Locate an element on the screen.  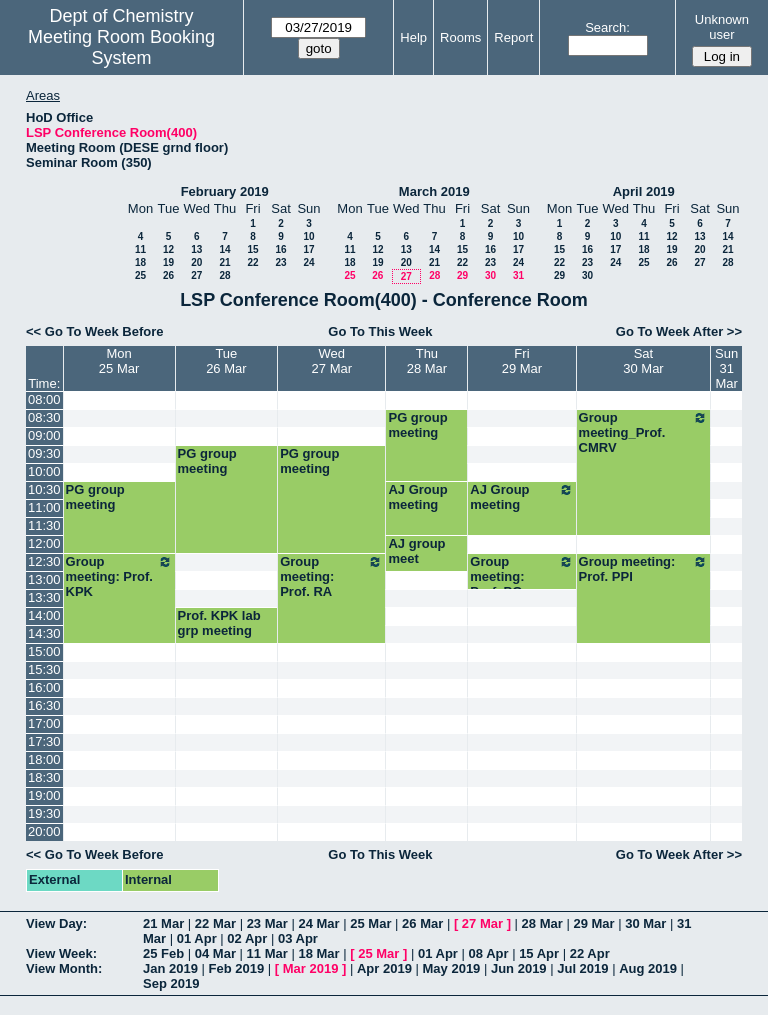
Unknown user is located at coordinates (722, 27).